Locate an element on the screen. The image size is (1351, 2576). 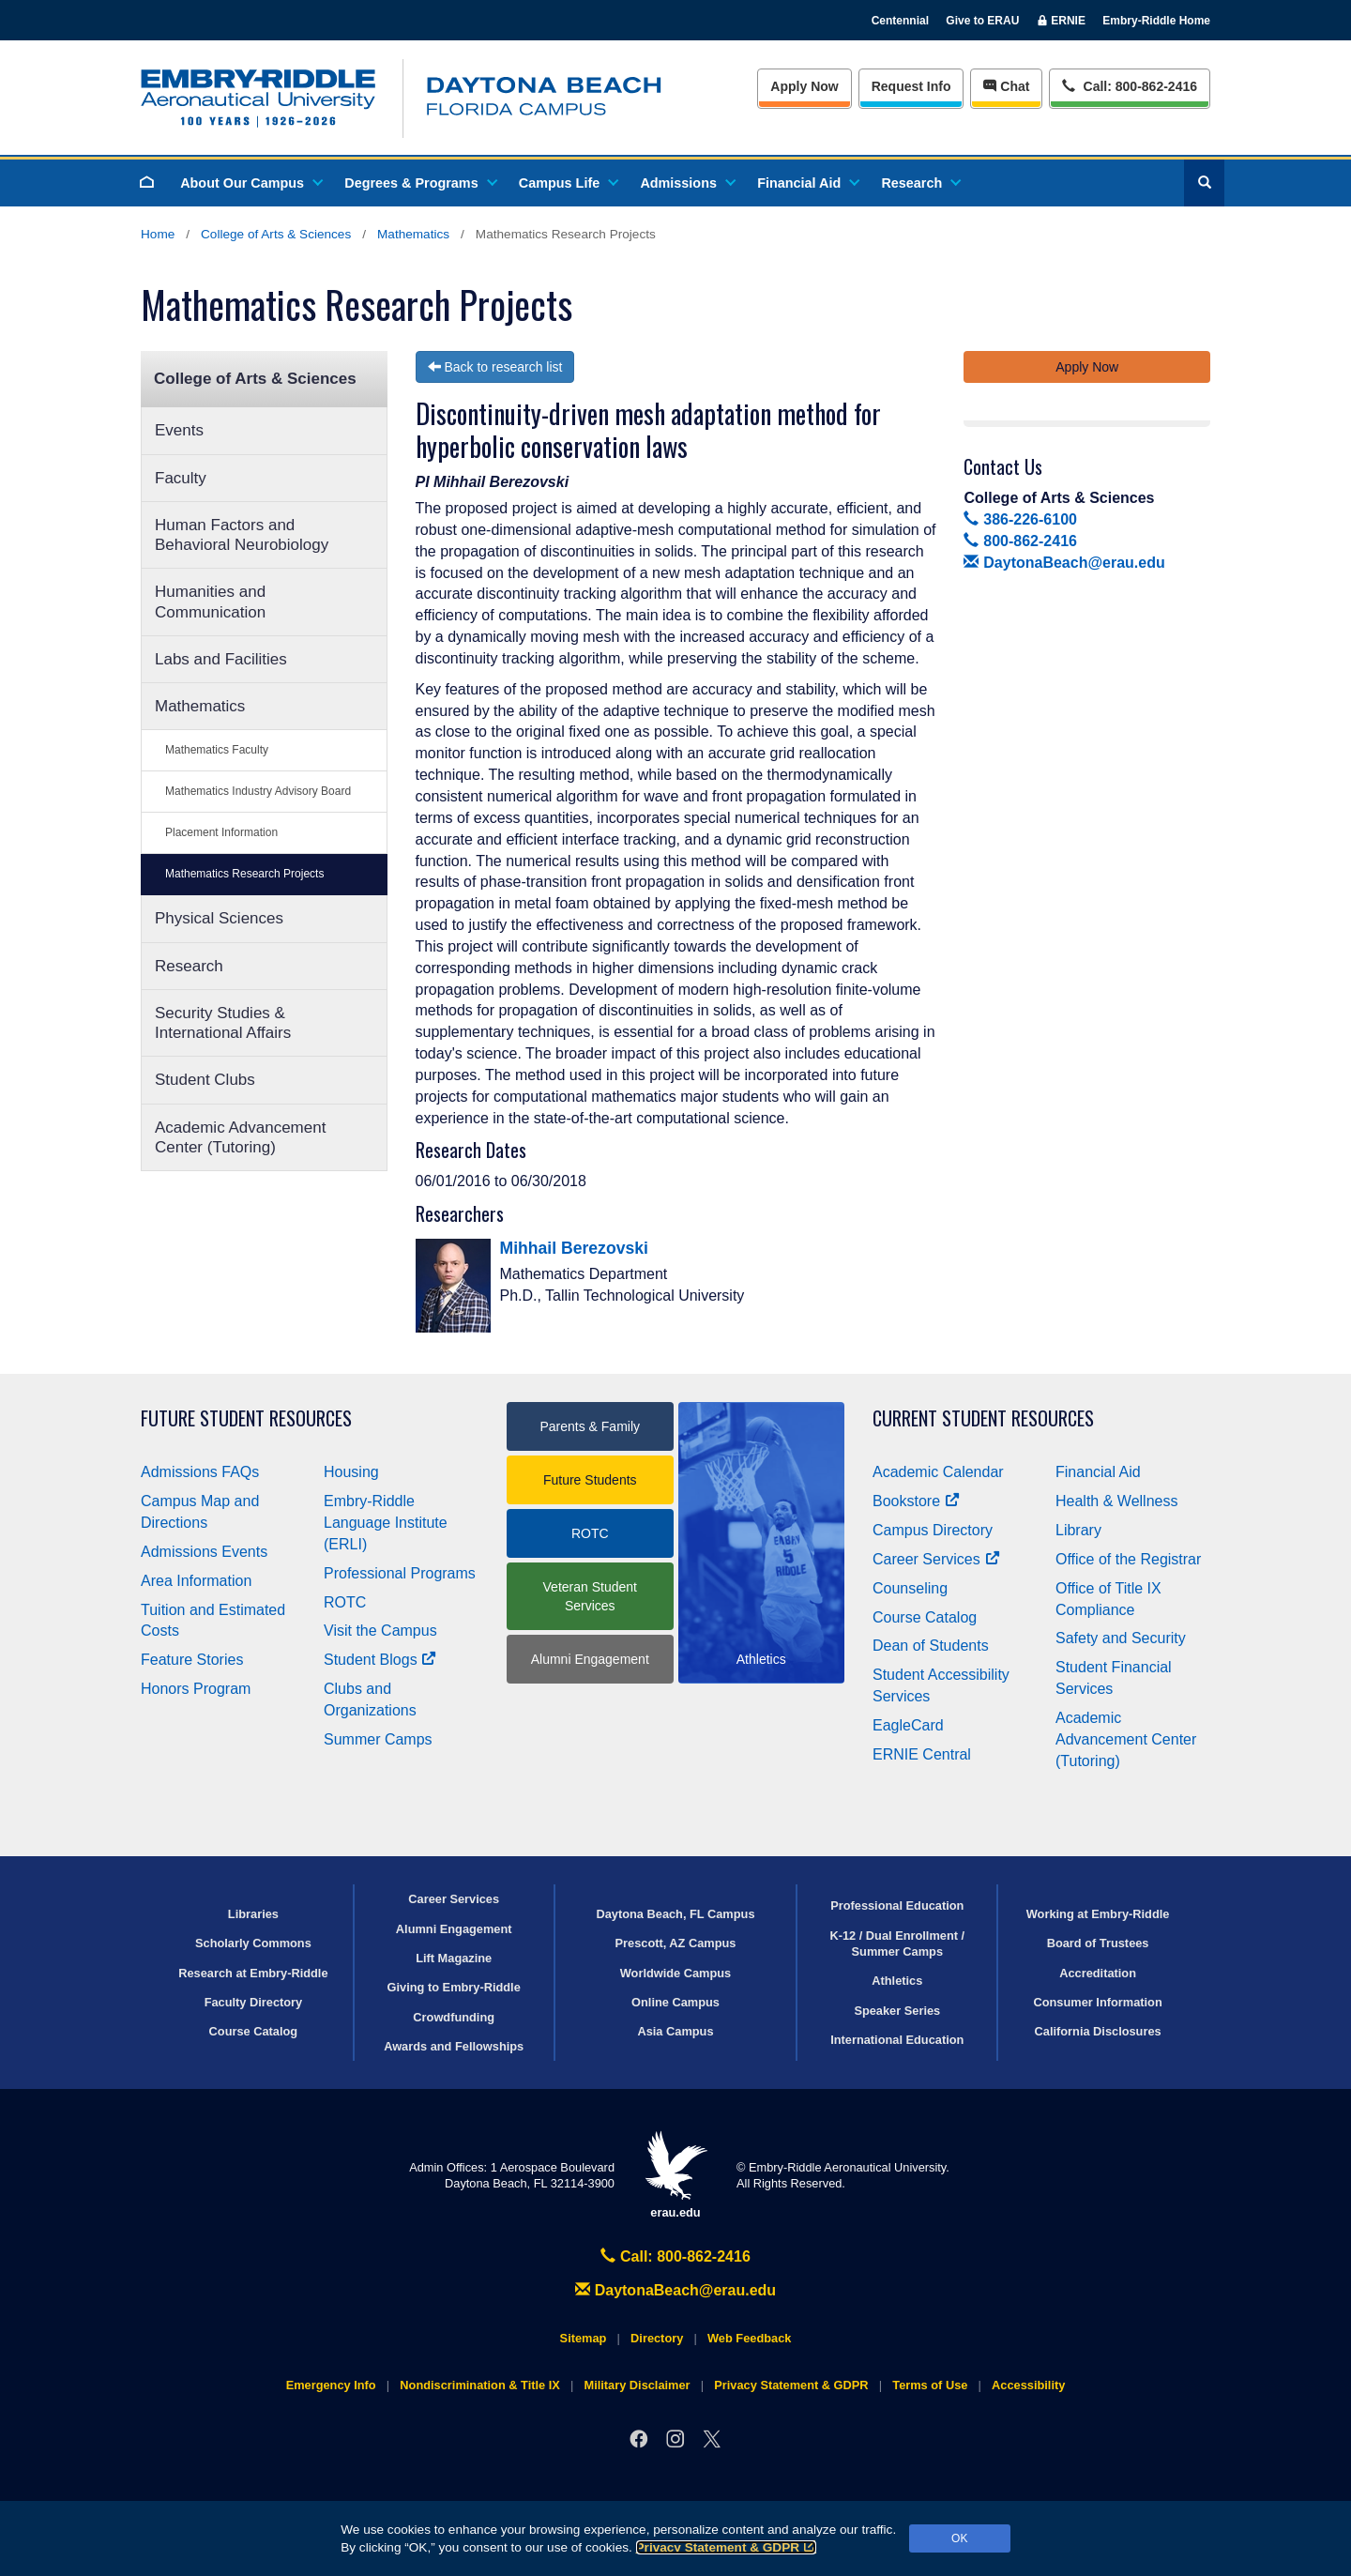
K-12 / Dual Enrollment / Summer Camps is located at coordinates (896, 1943).